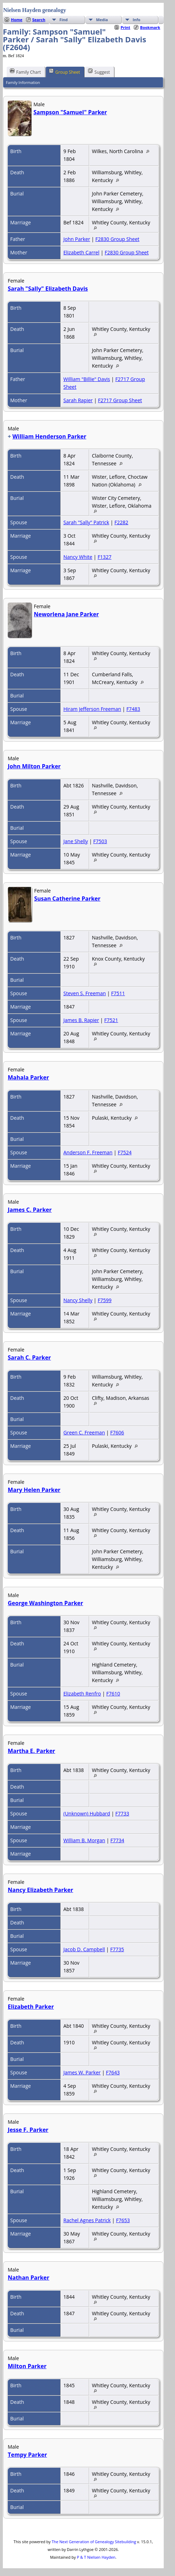 This screenshot has height=2576, width=175. Describe the element at coordinates (92, 709) in the screenshot. I see `Hiram Jefferson Freeman` at that location.